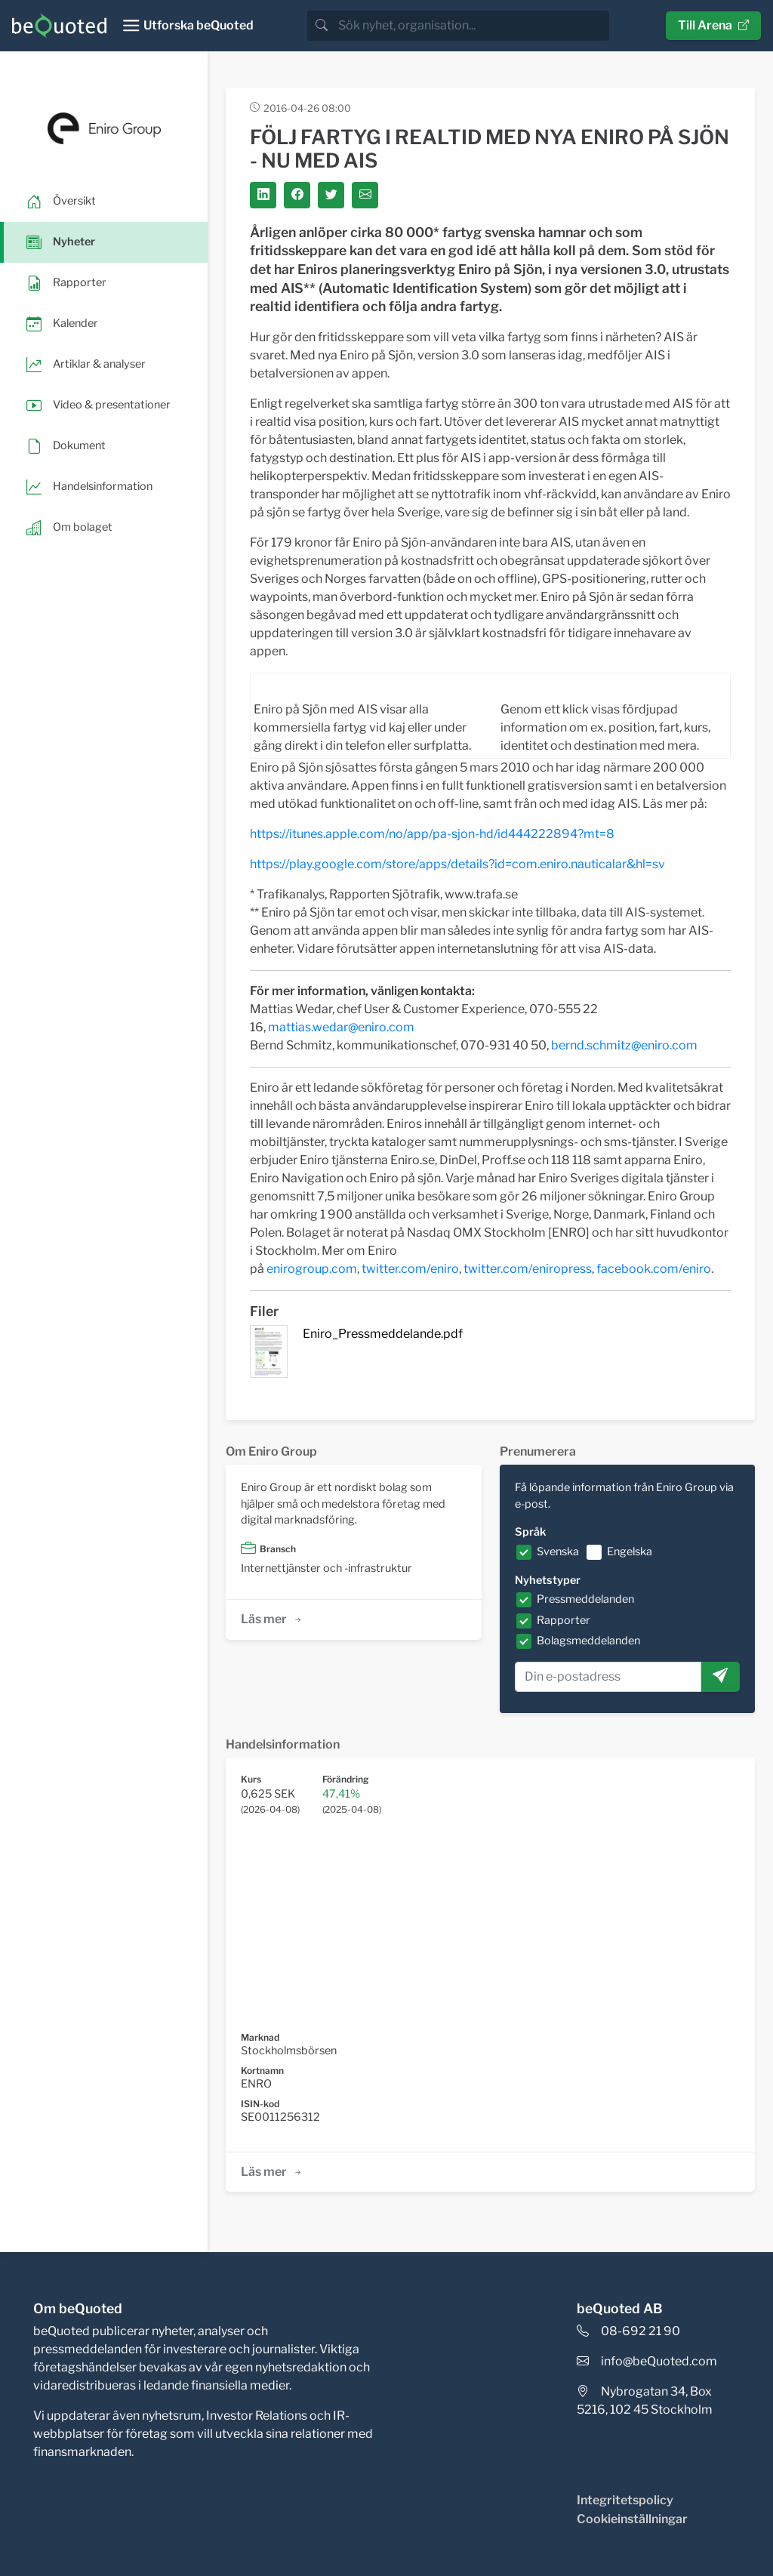  Describe the element at coordinates (625, 2500) in the screenshot. I see `Integritetspolicy` at that location.